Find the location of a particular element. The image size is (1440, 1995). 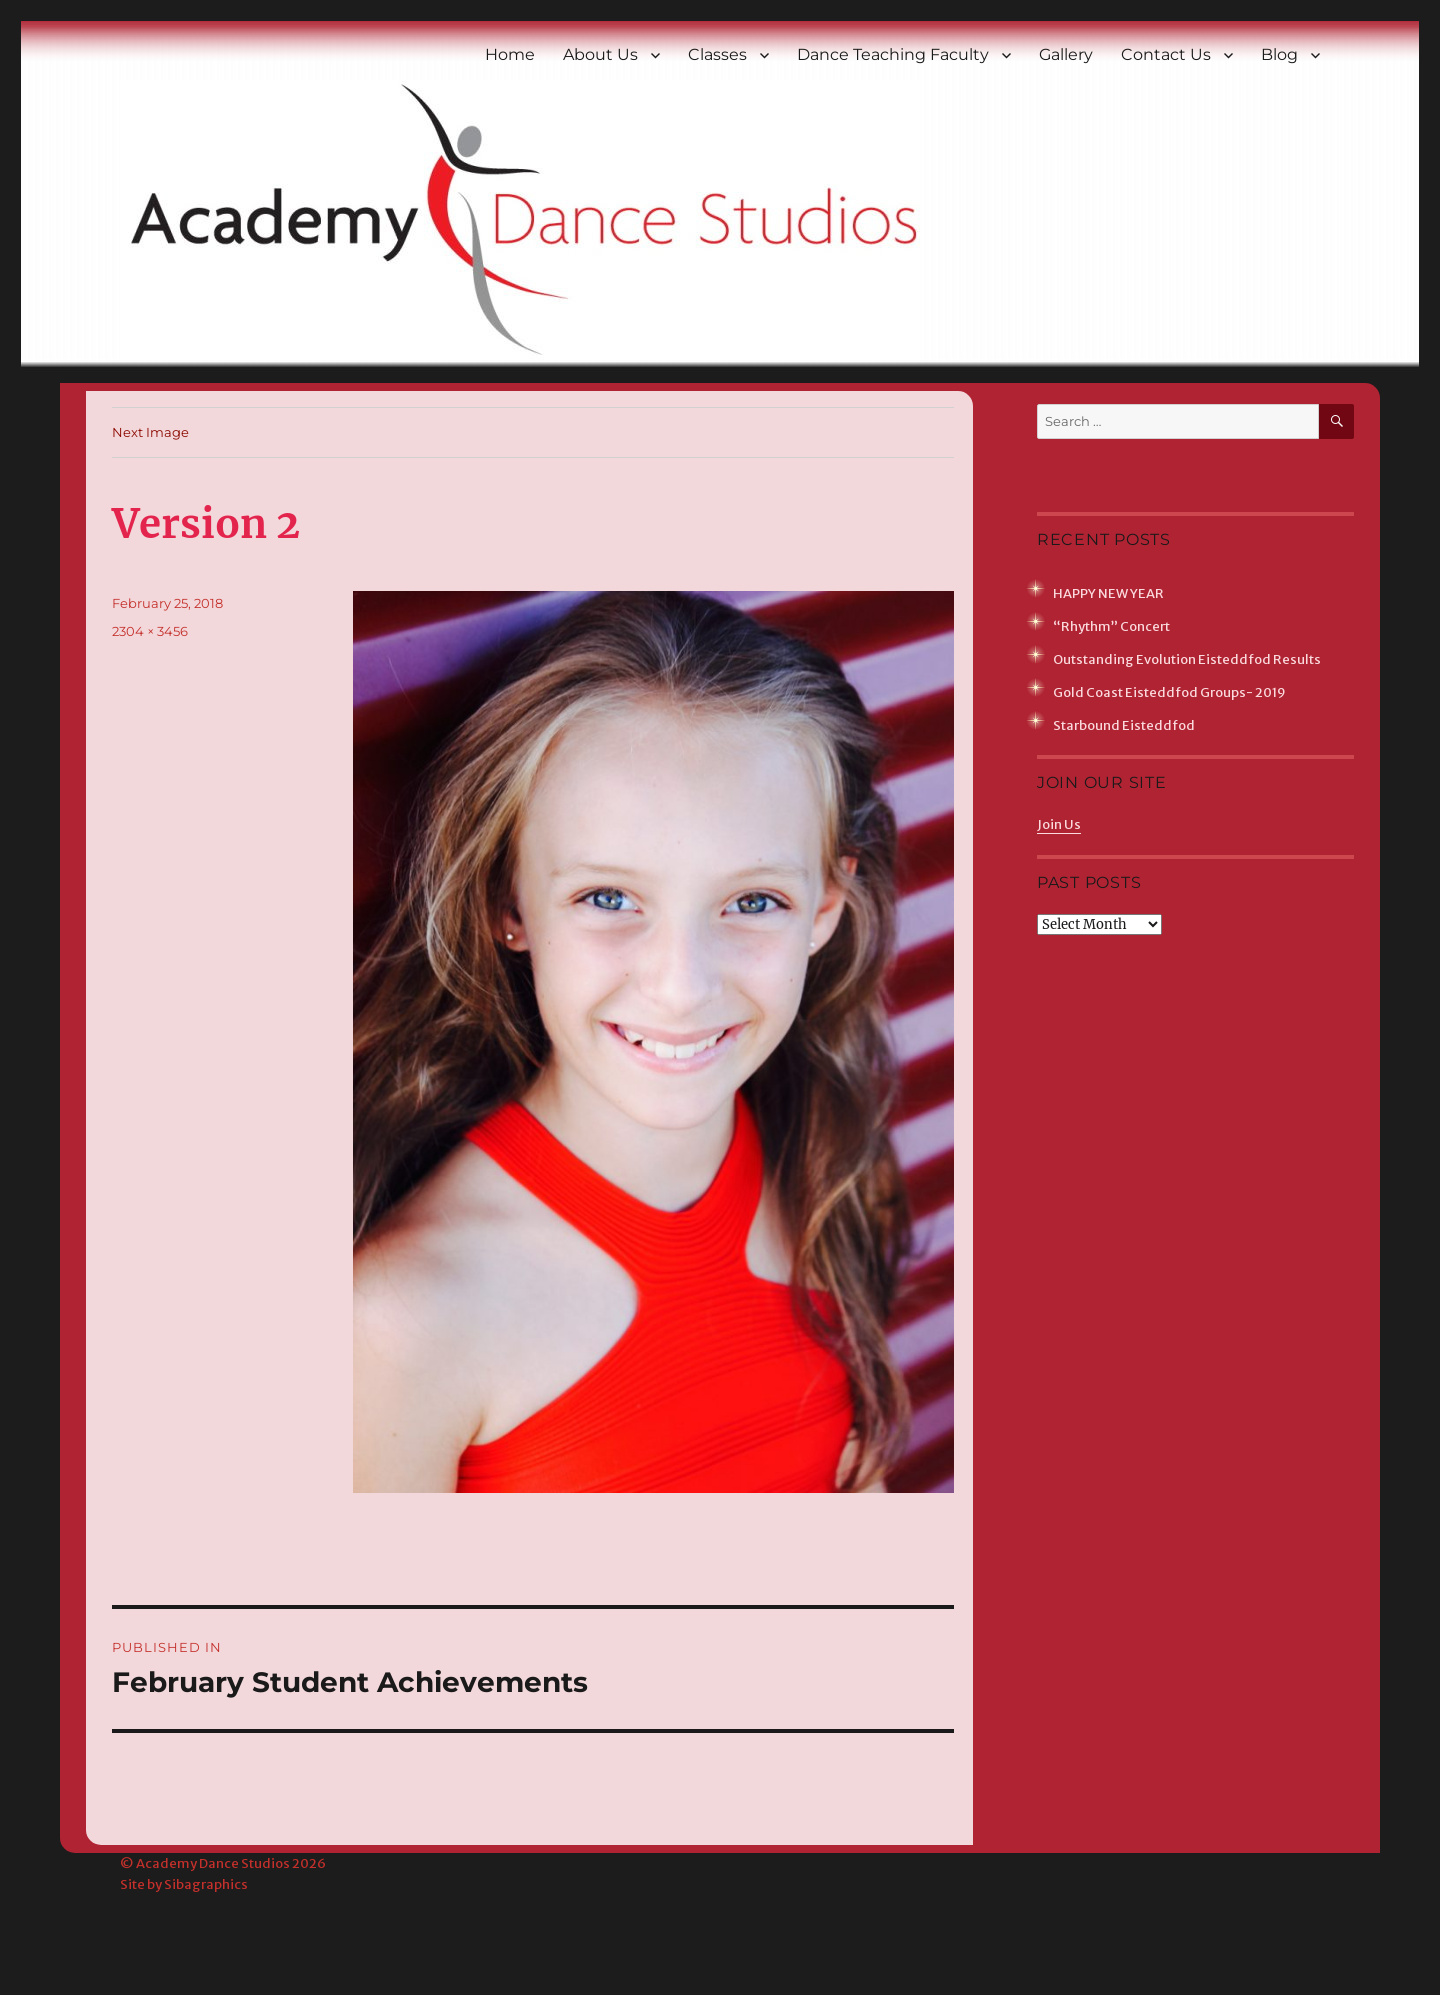

Outstanding Evolution Eisteddfod Results is located at coordinates (1187, 659).